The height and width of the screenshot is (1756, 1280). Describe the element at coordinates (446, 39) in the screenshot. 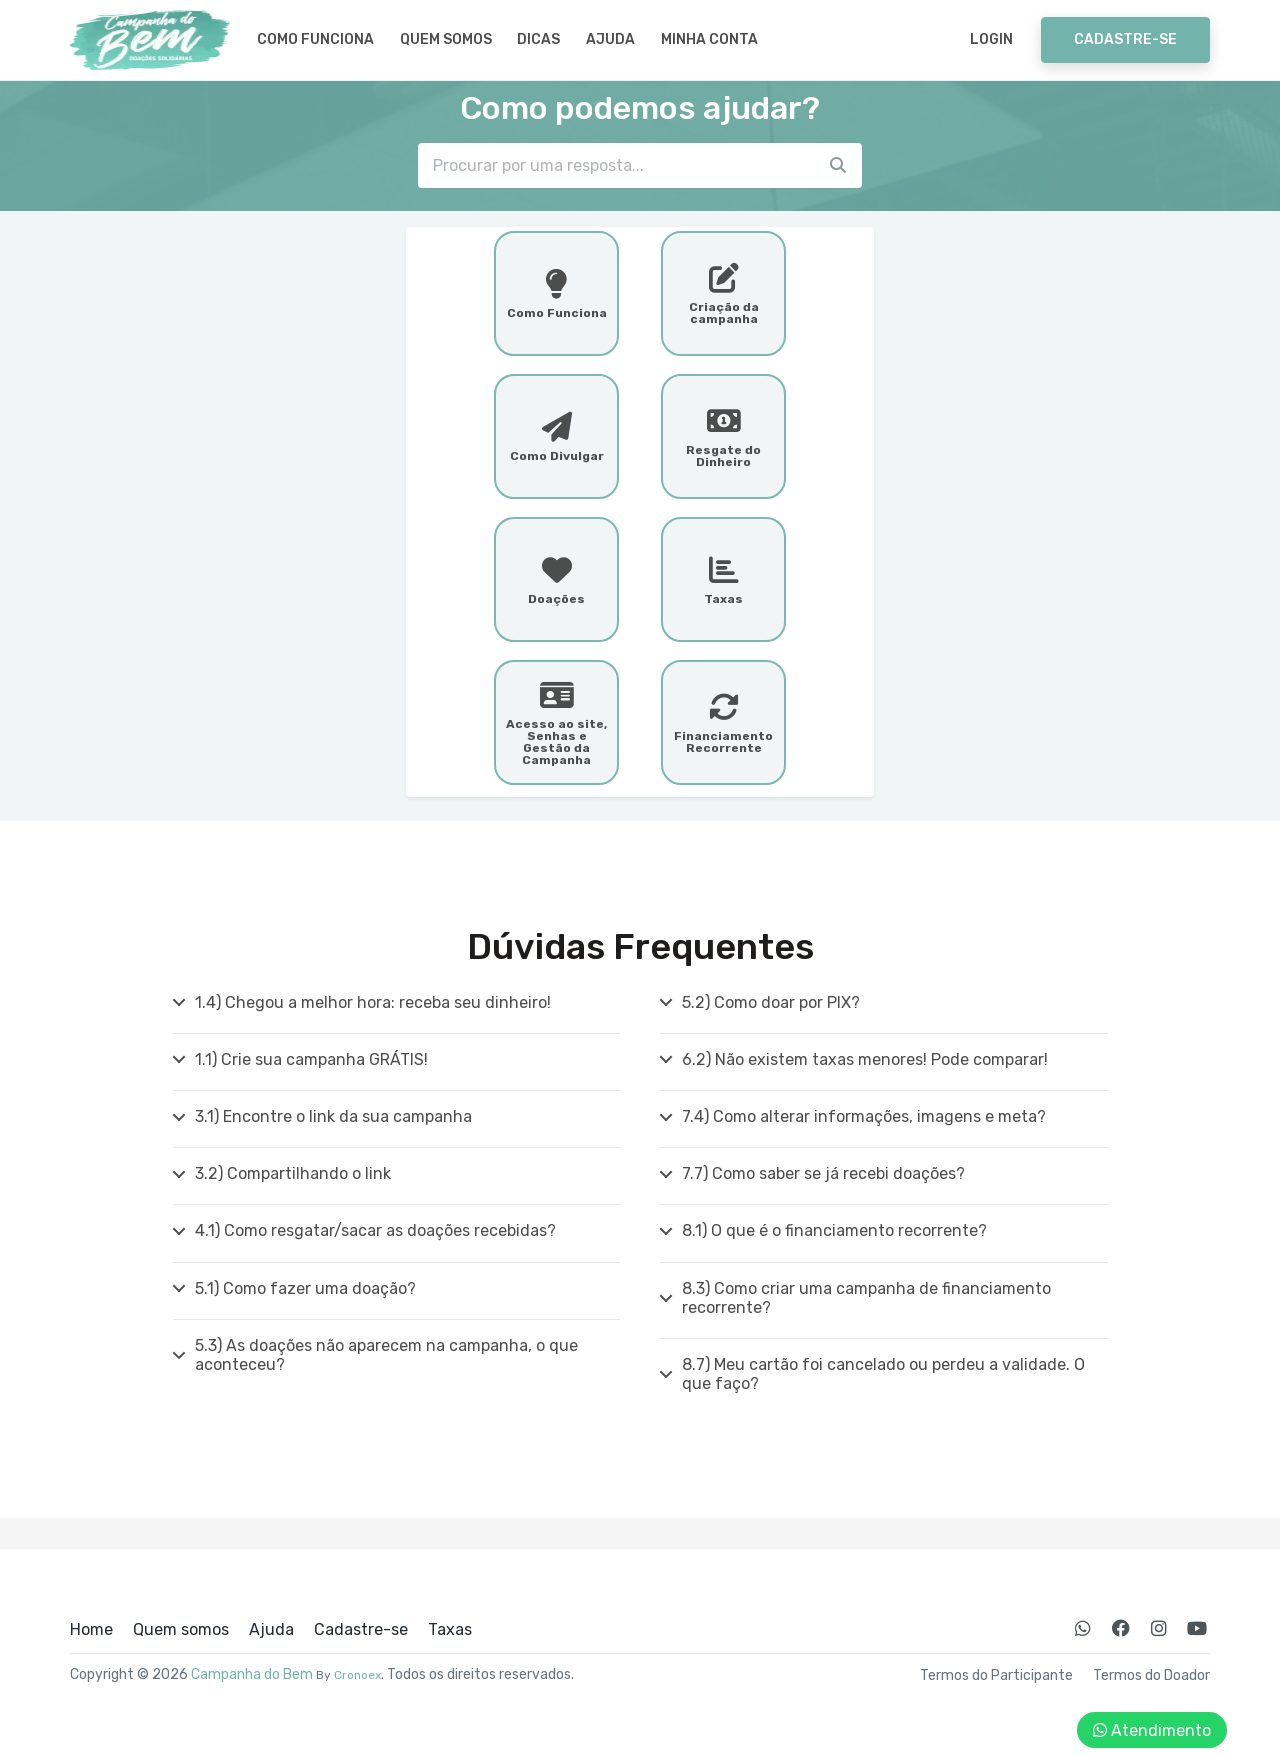

I see `Quem somos` at that location.